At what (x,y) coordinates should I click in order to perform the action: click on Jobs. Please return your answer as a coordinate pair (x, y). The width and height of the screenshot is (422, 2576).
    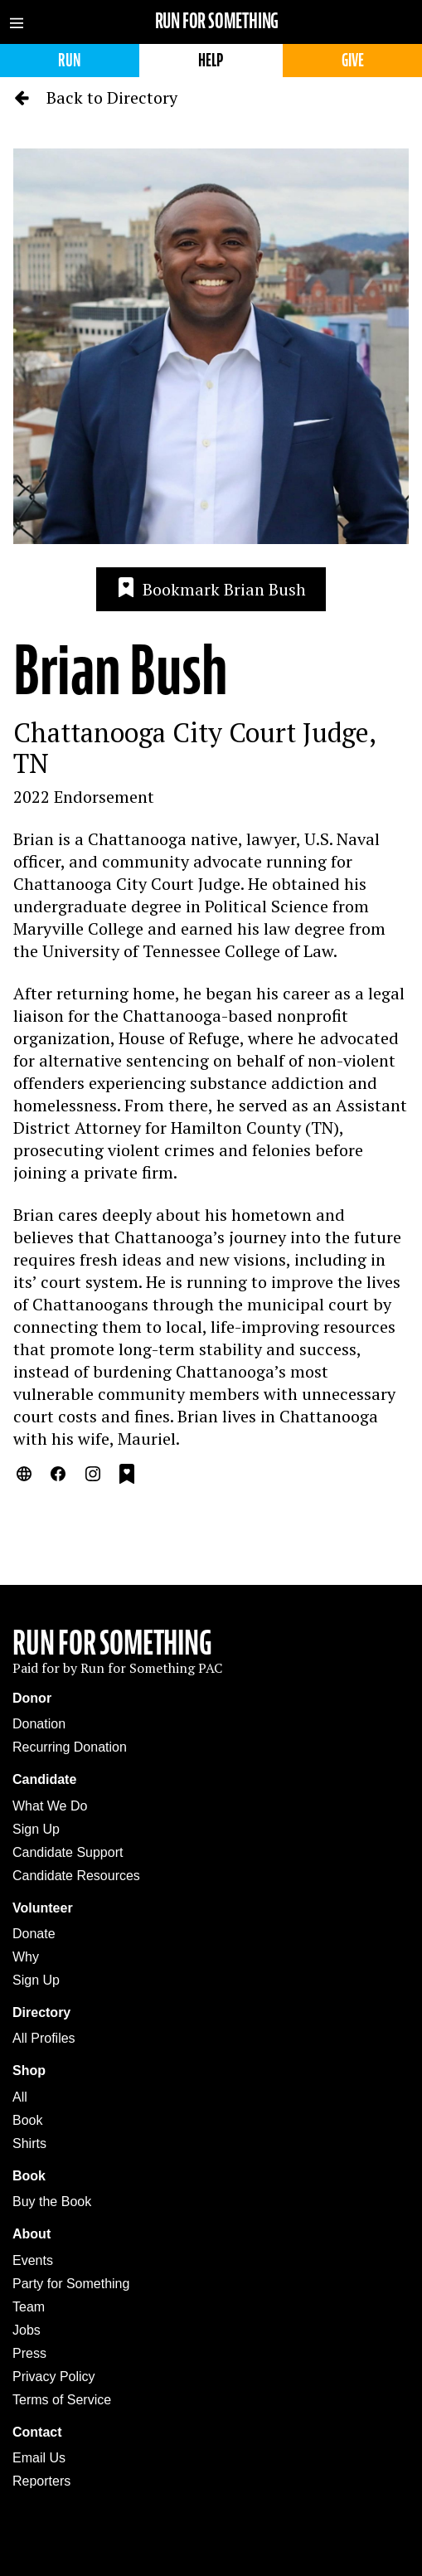
    Looking at the image, I should click on (26, 2330).